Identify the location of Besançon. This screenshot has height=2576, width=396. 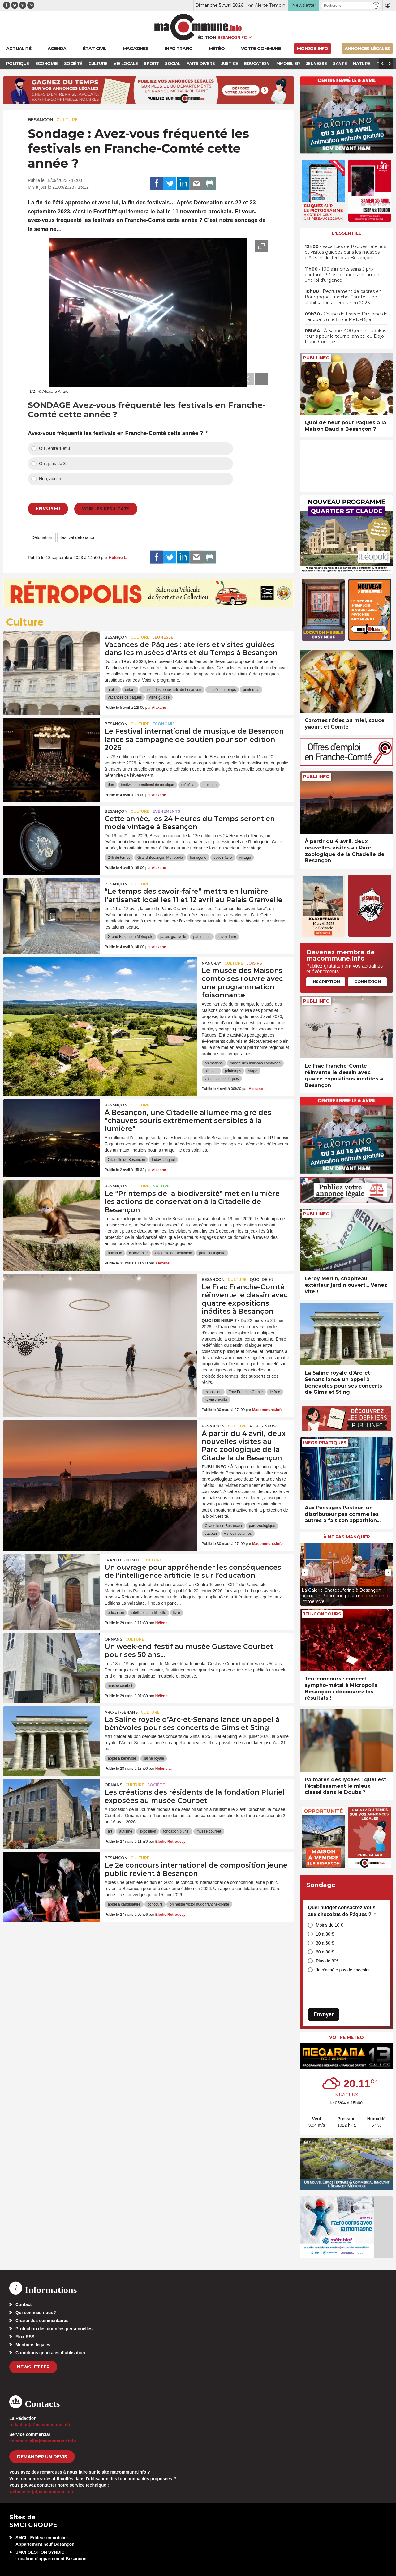
(40, 119).